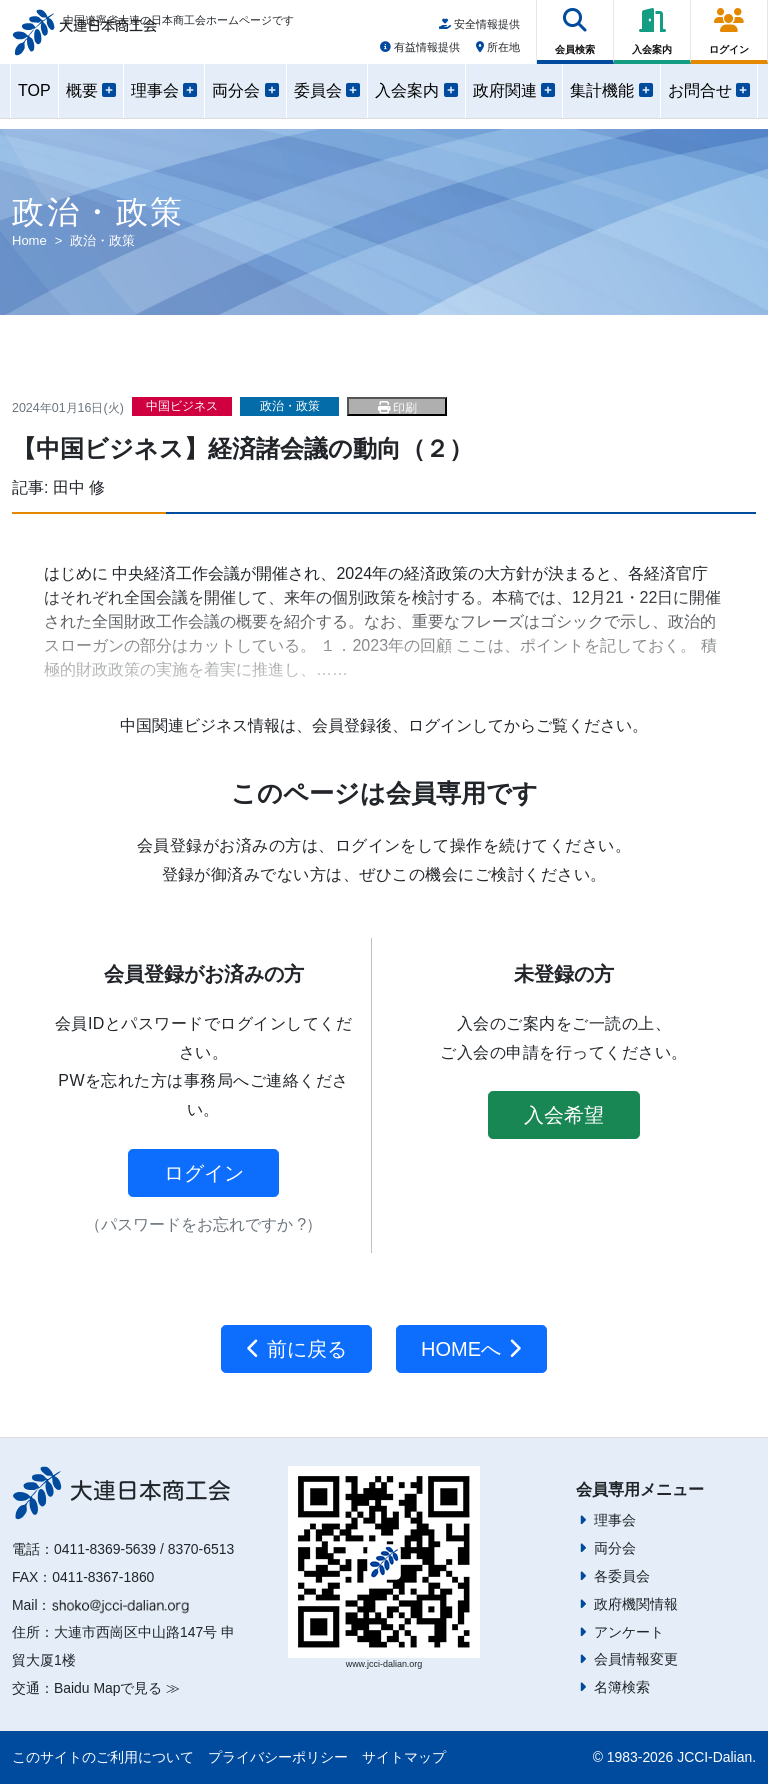 This screenshot has height=1784, width=768. What do you see at coordinates (615, 1520) in the screenshot?
I see `理事会` at bounding box center [615, 1520].